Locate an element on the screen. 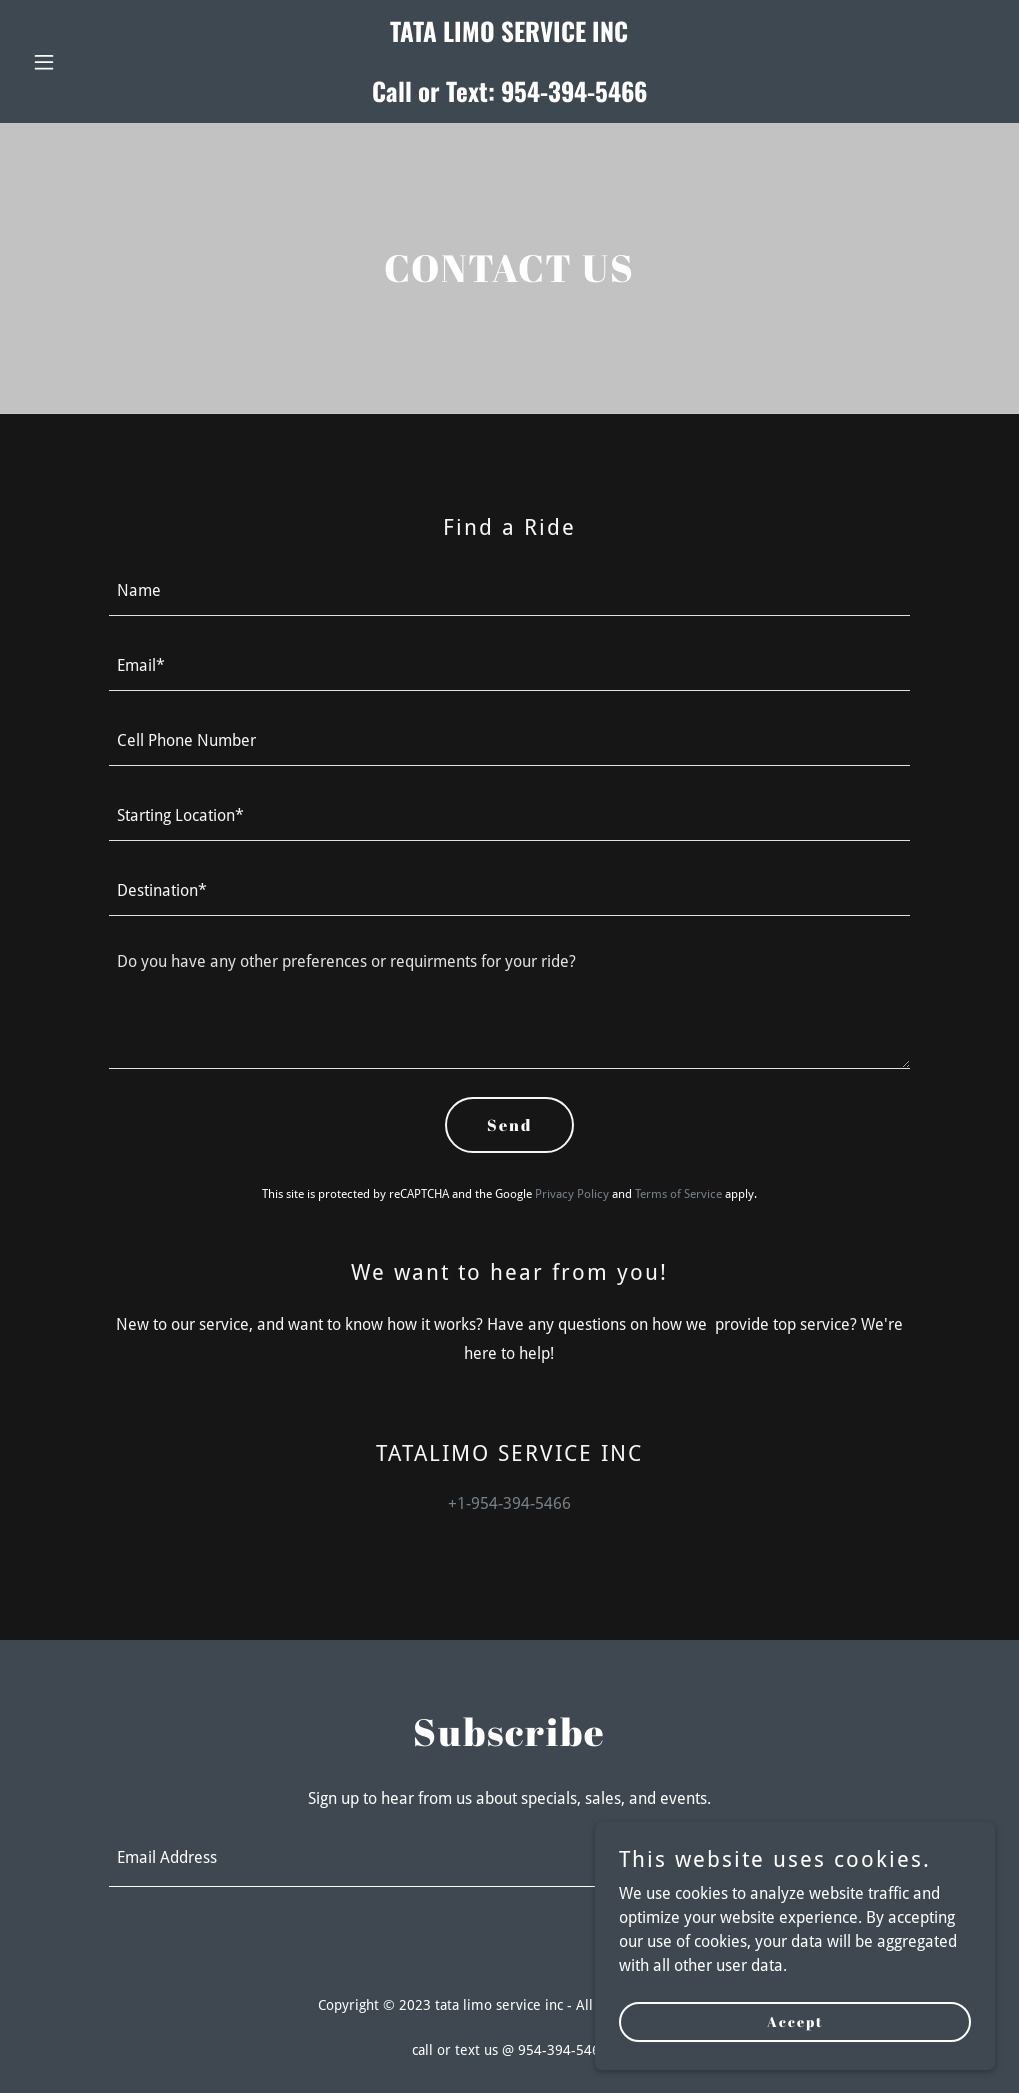 This screenshot has height=2093, width=1019. [link] is located at coordinates (509, 96).